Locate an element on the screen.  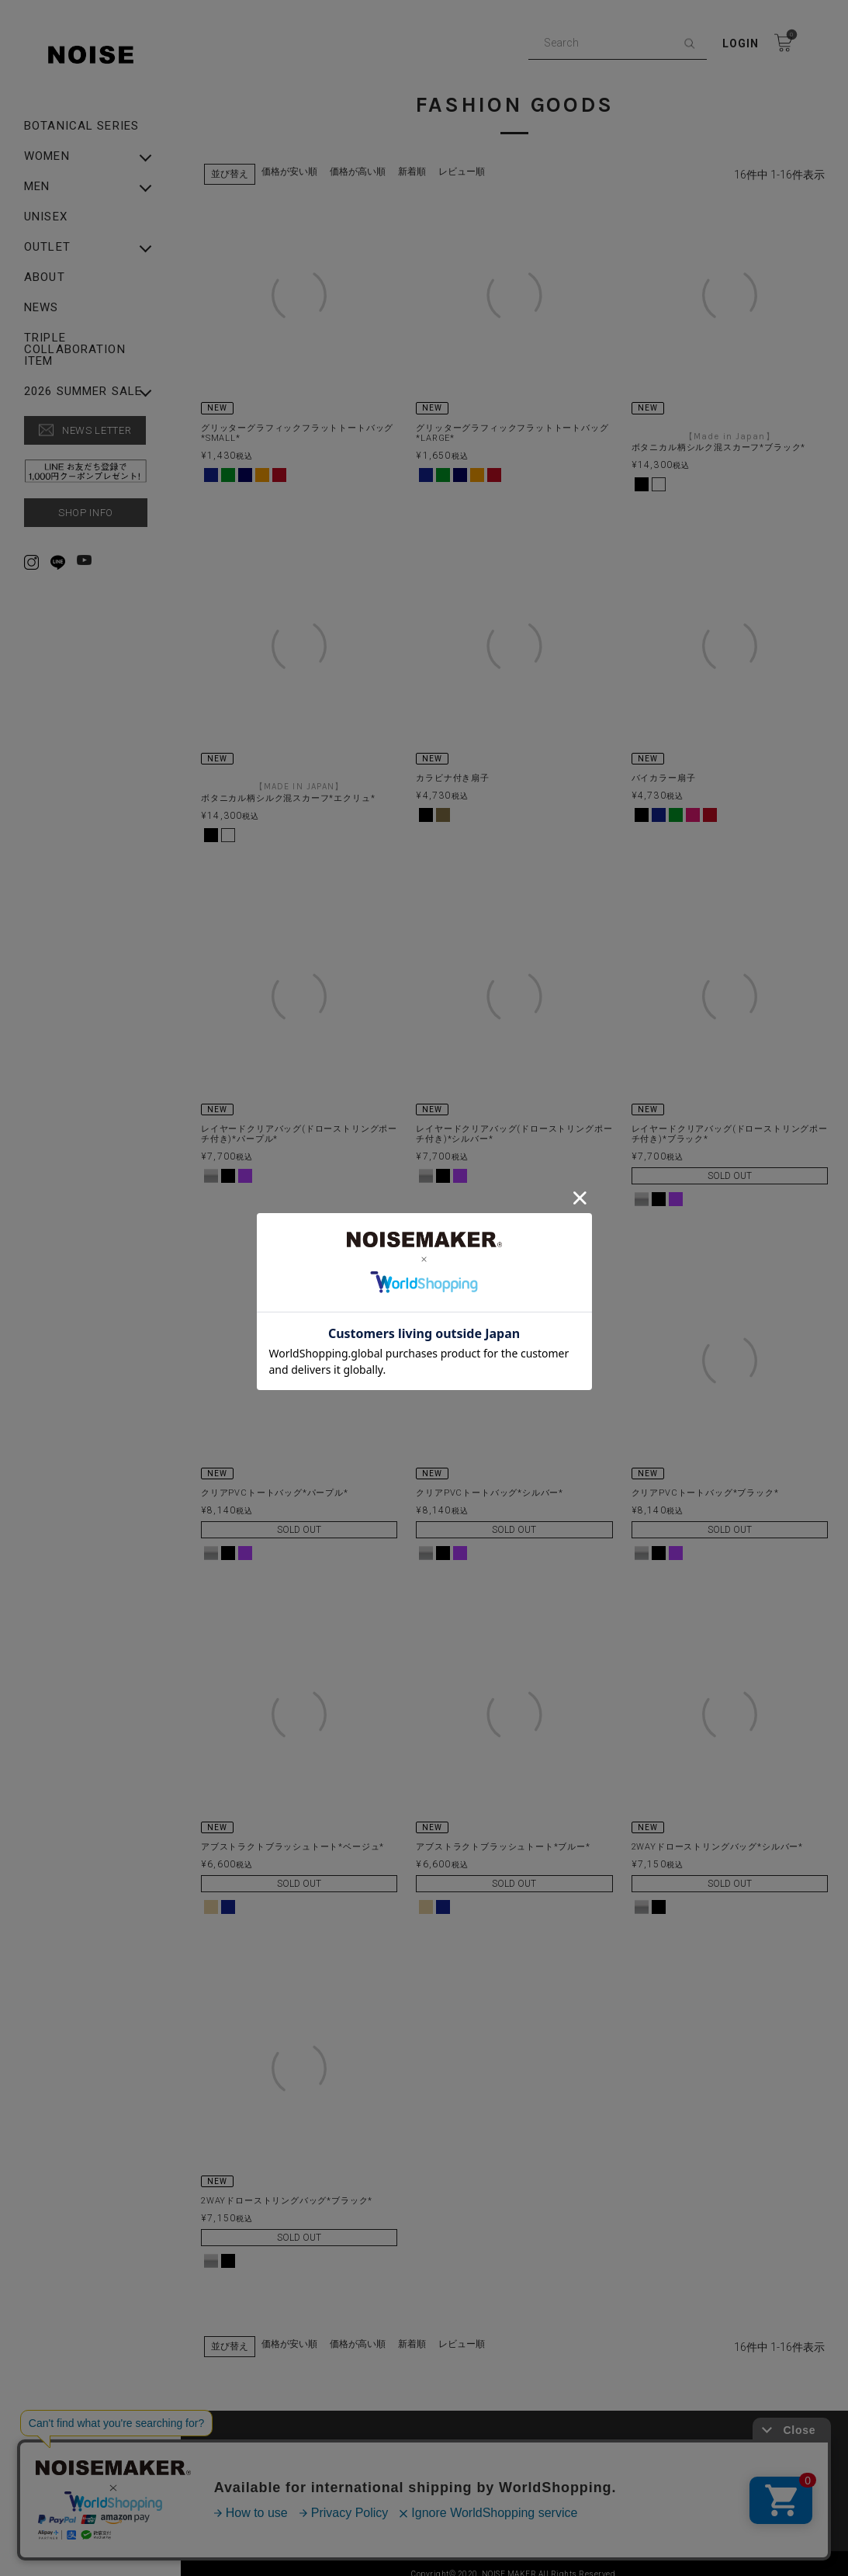
Triple Collaboration Item is located at coordinates (75, 349).